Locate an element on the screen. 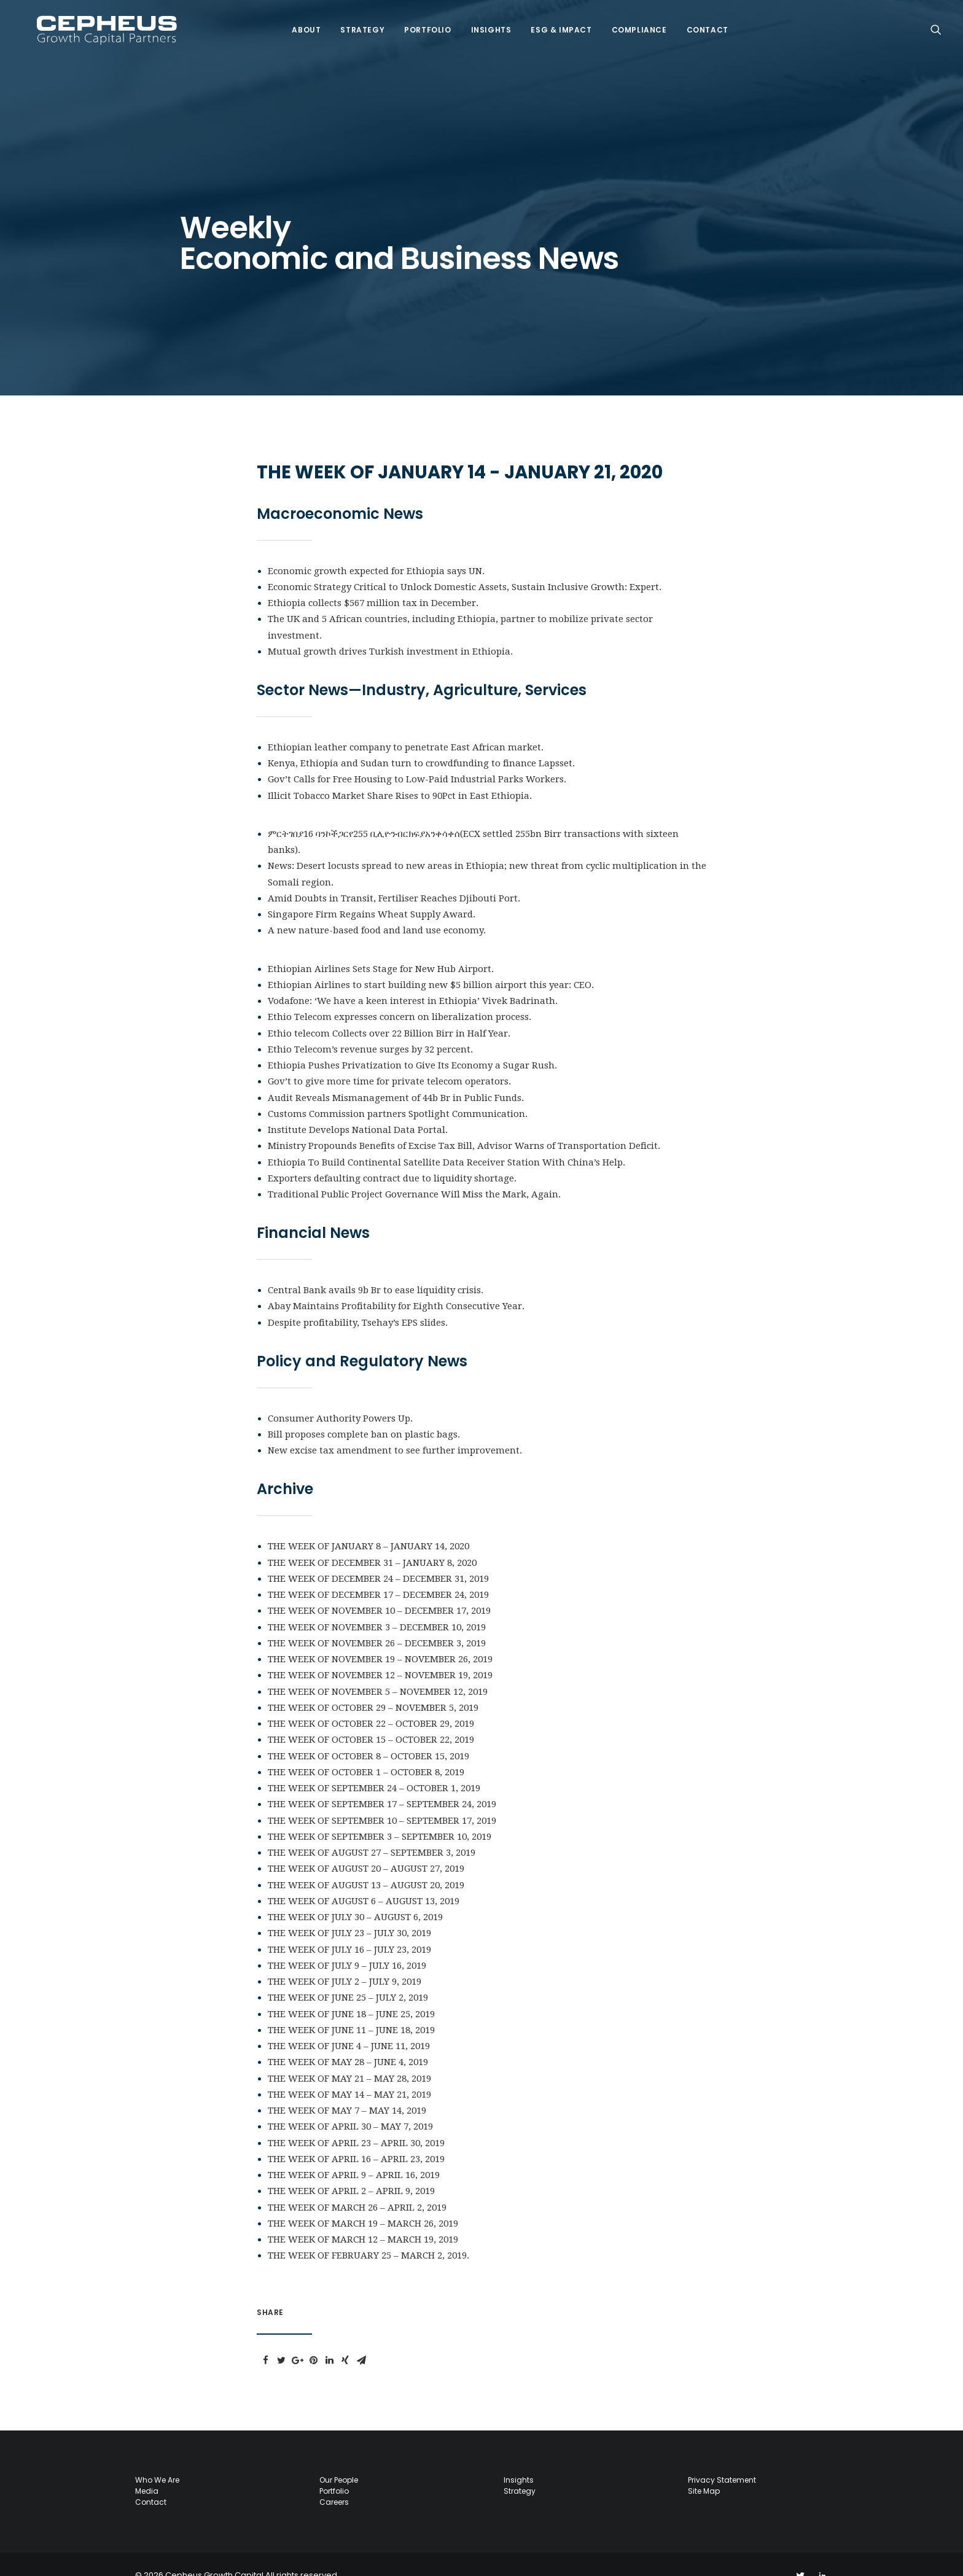  Ethiopian leather company to penetrate East African market. is located at coordinates (406, 725).